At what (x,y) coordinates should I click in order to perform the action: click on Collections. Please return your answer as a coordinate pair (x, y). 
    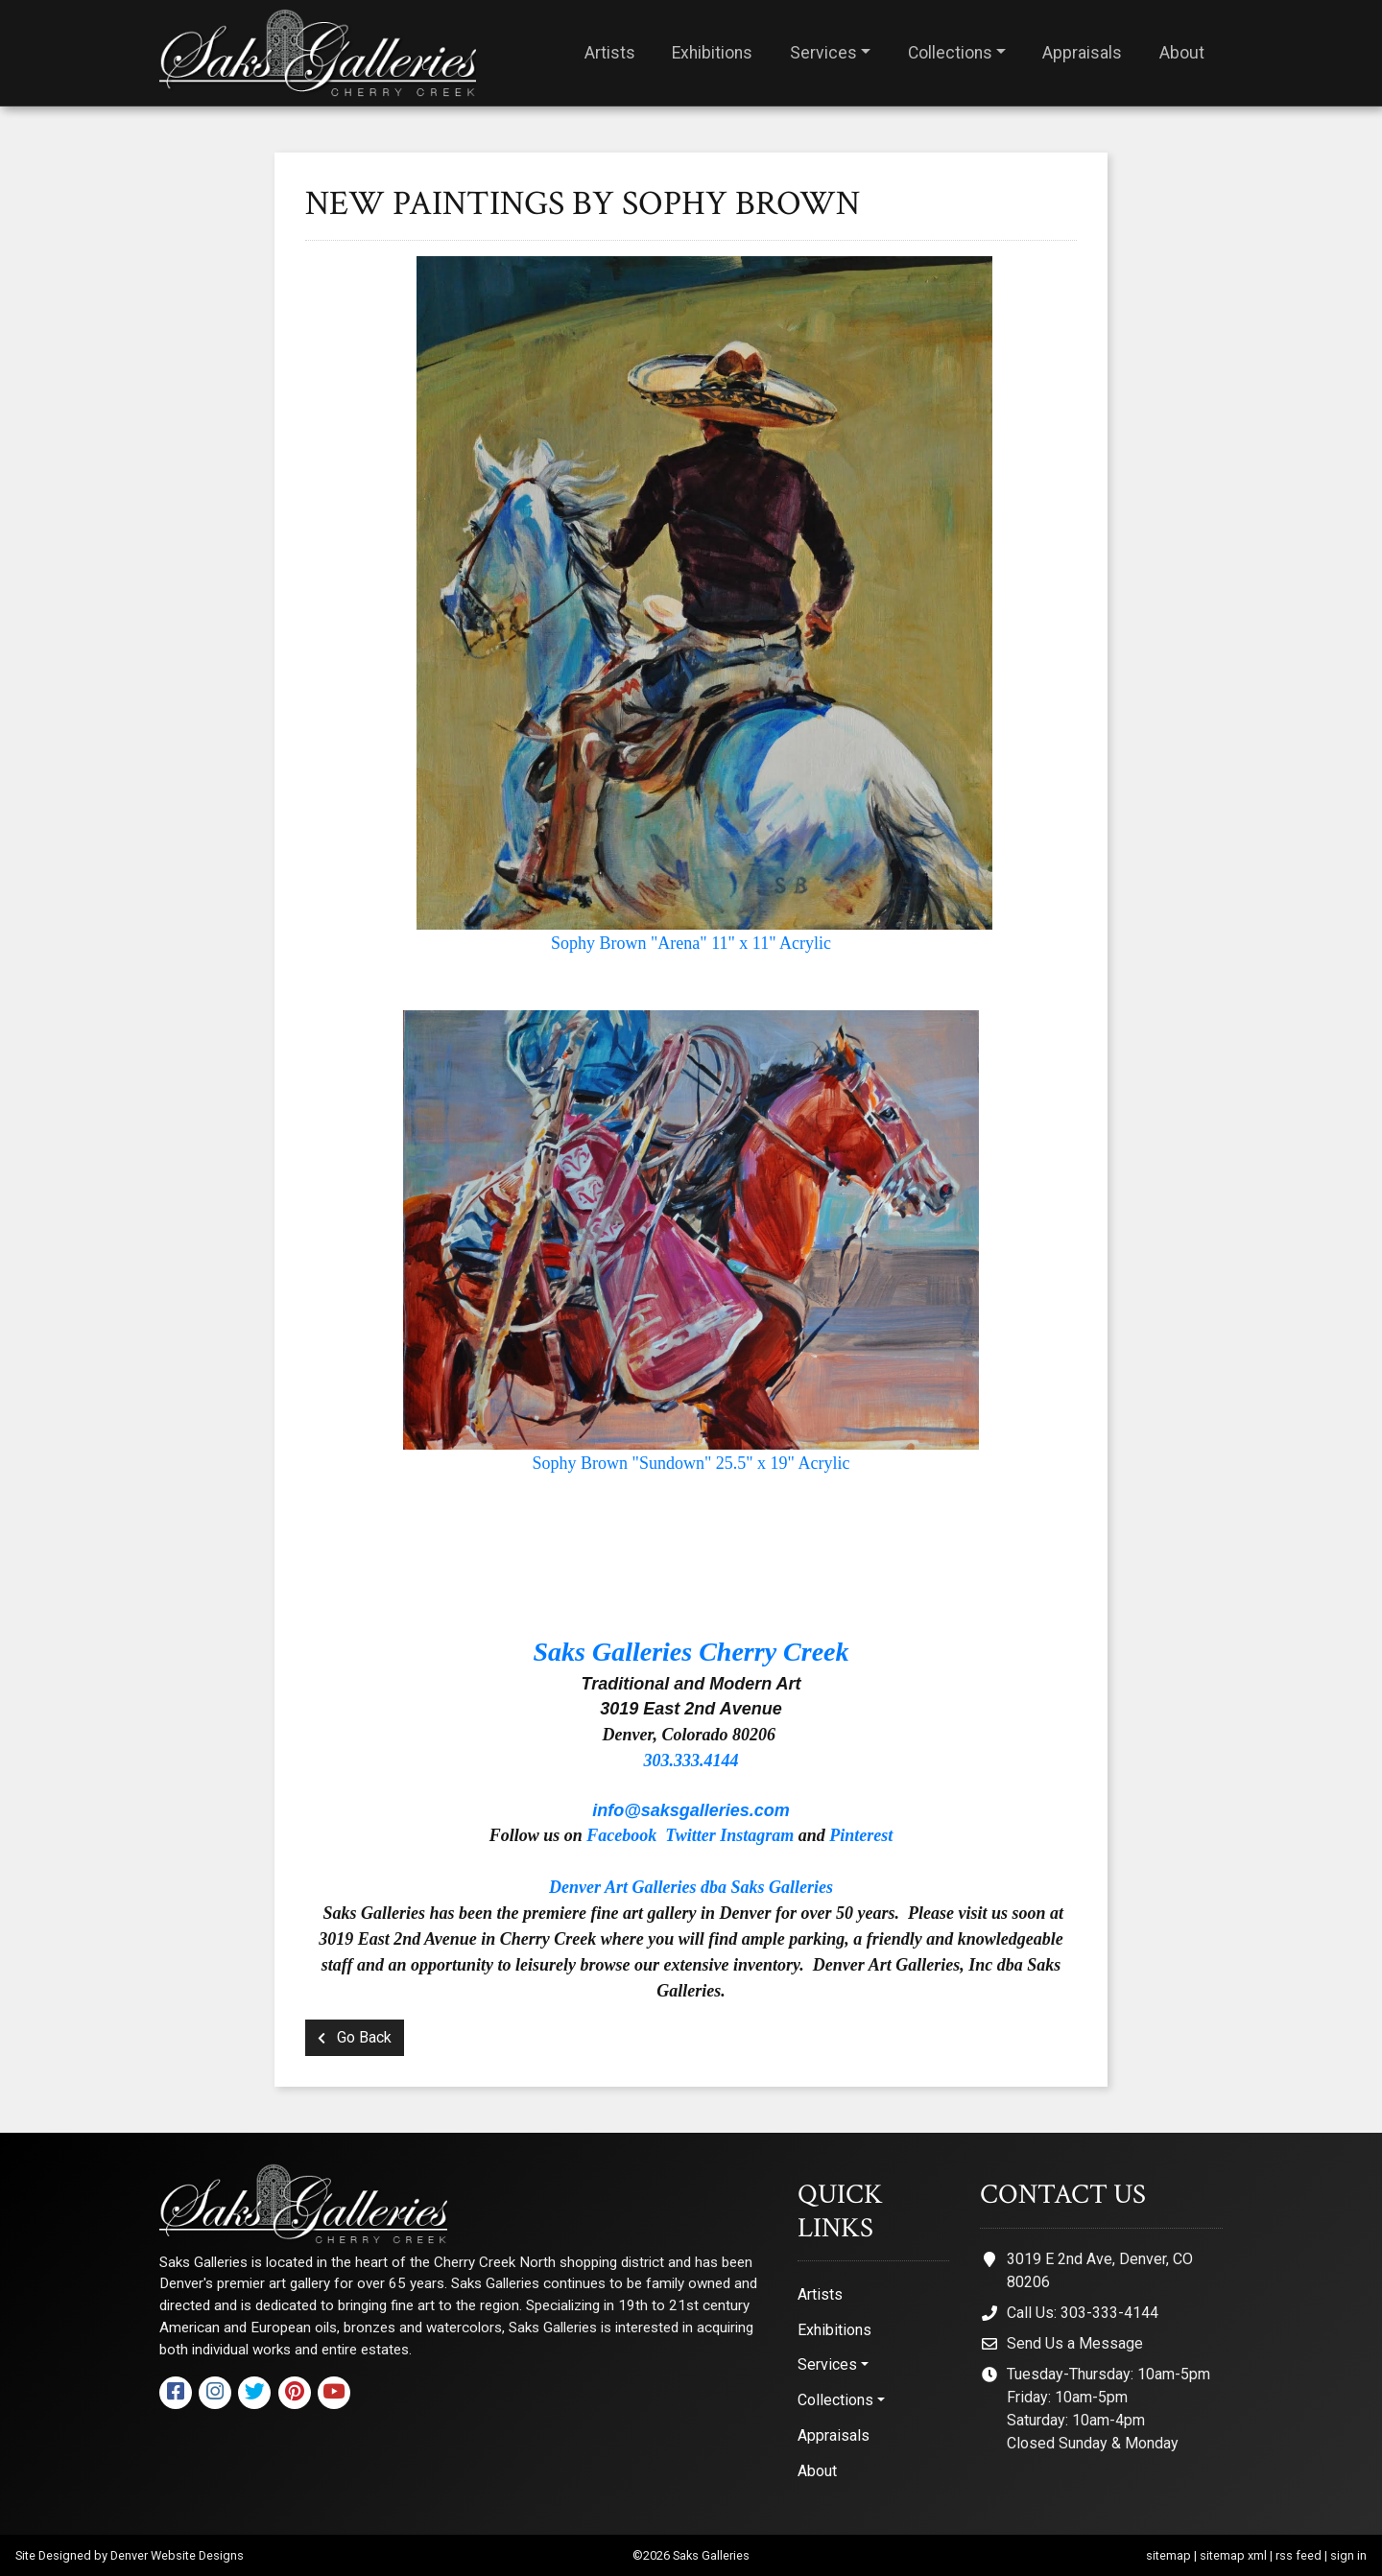
    Looking at the image, I should click on (950, 52).